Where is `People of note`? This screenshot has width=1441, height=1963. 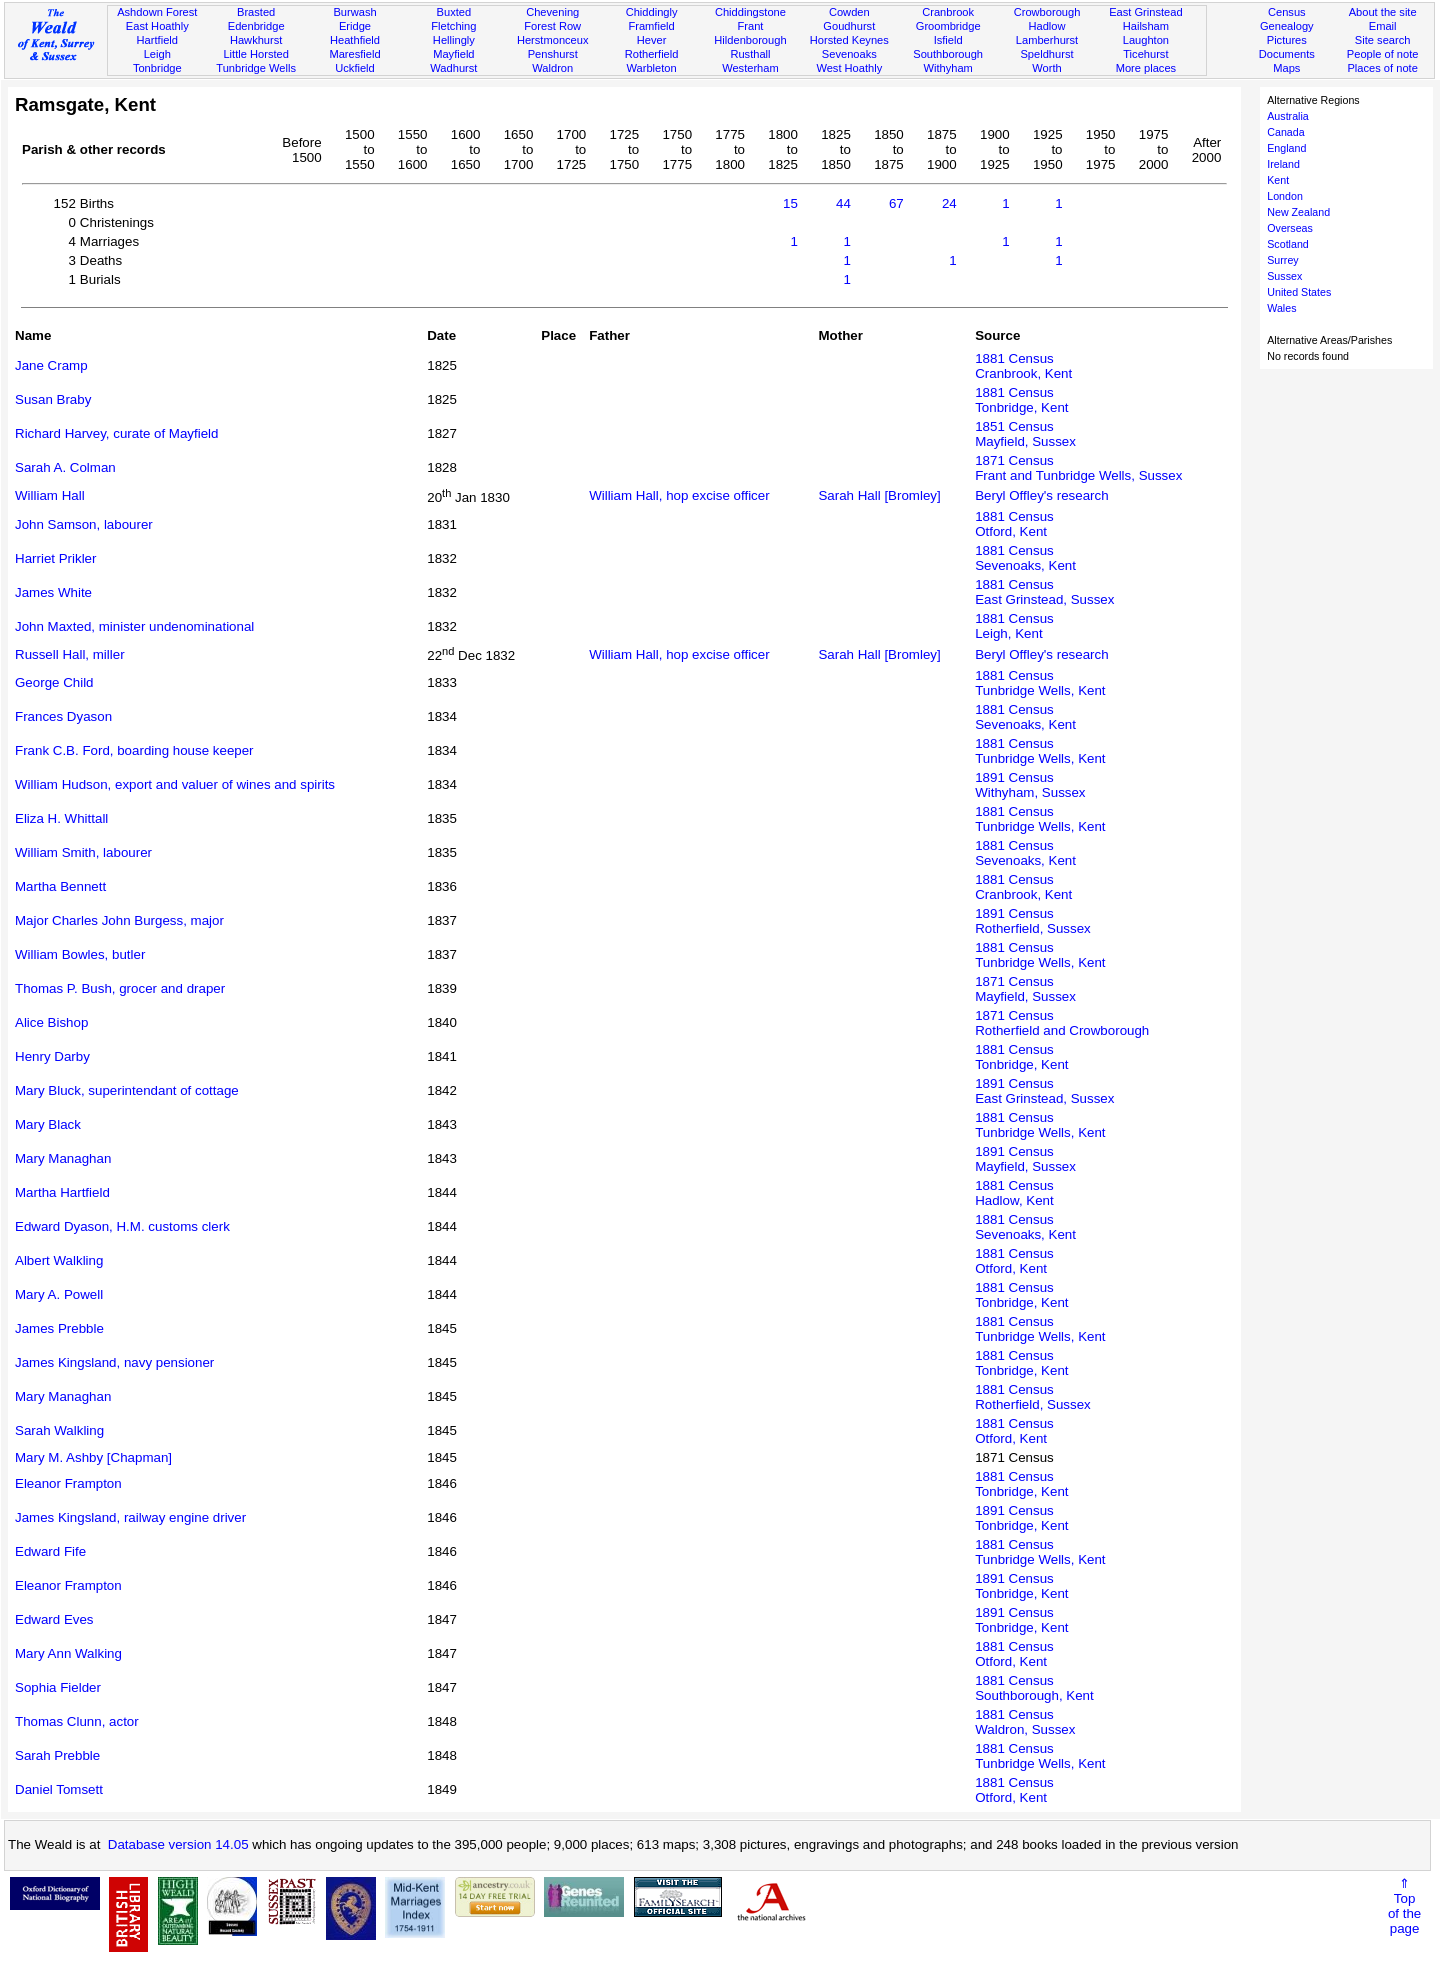
People of note is located at coordinates (1383, 54).